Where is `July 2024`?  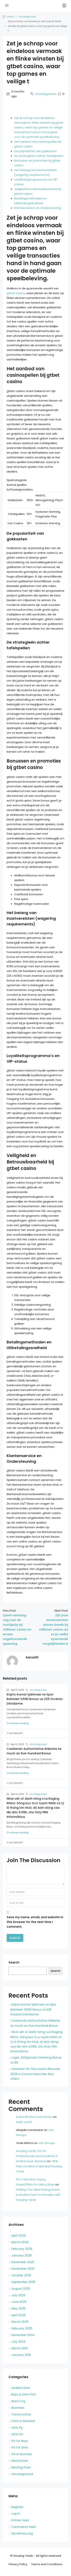 July 2024 is located at coordinates (18, 2342).